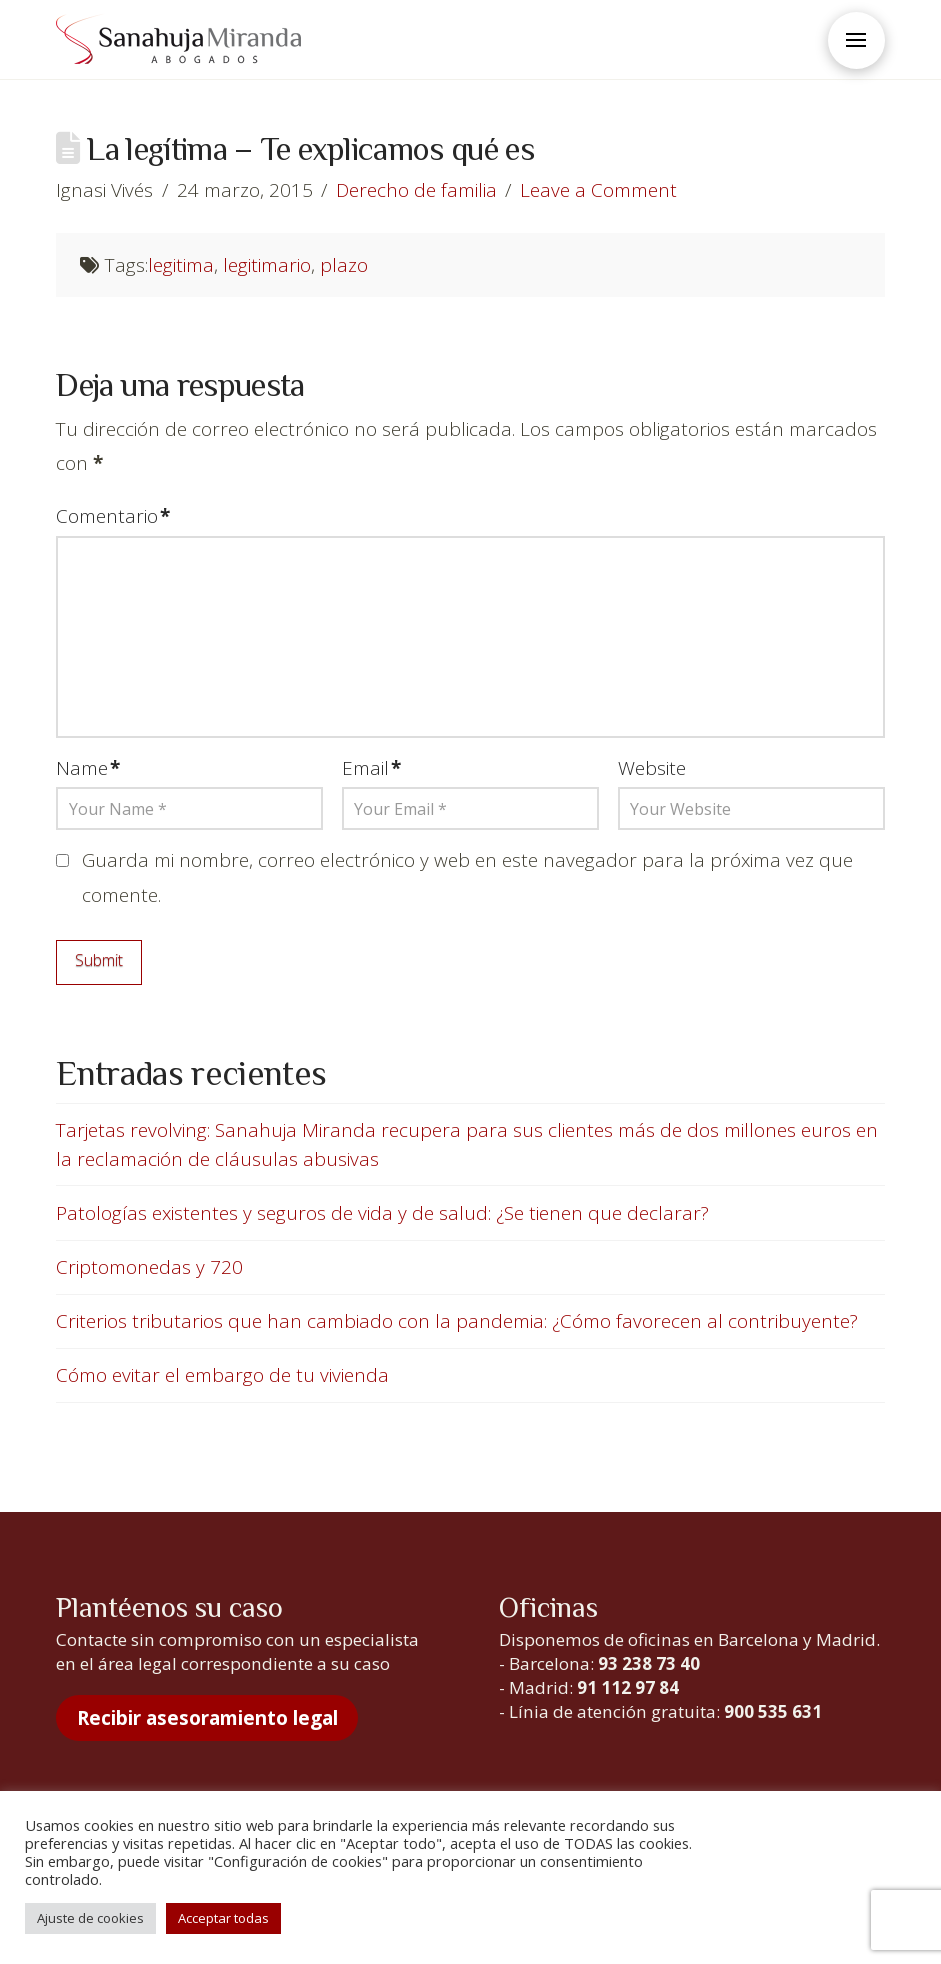 Image resolution: width=941 pixels, height=1964 pixels. Describe the element at coordinates (467, 877) in the screenshot. I see `Guarda mi nombre, correo electrónico y web en este navegador para la próxima vez que comente.` at that location.